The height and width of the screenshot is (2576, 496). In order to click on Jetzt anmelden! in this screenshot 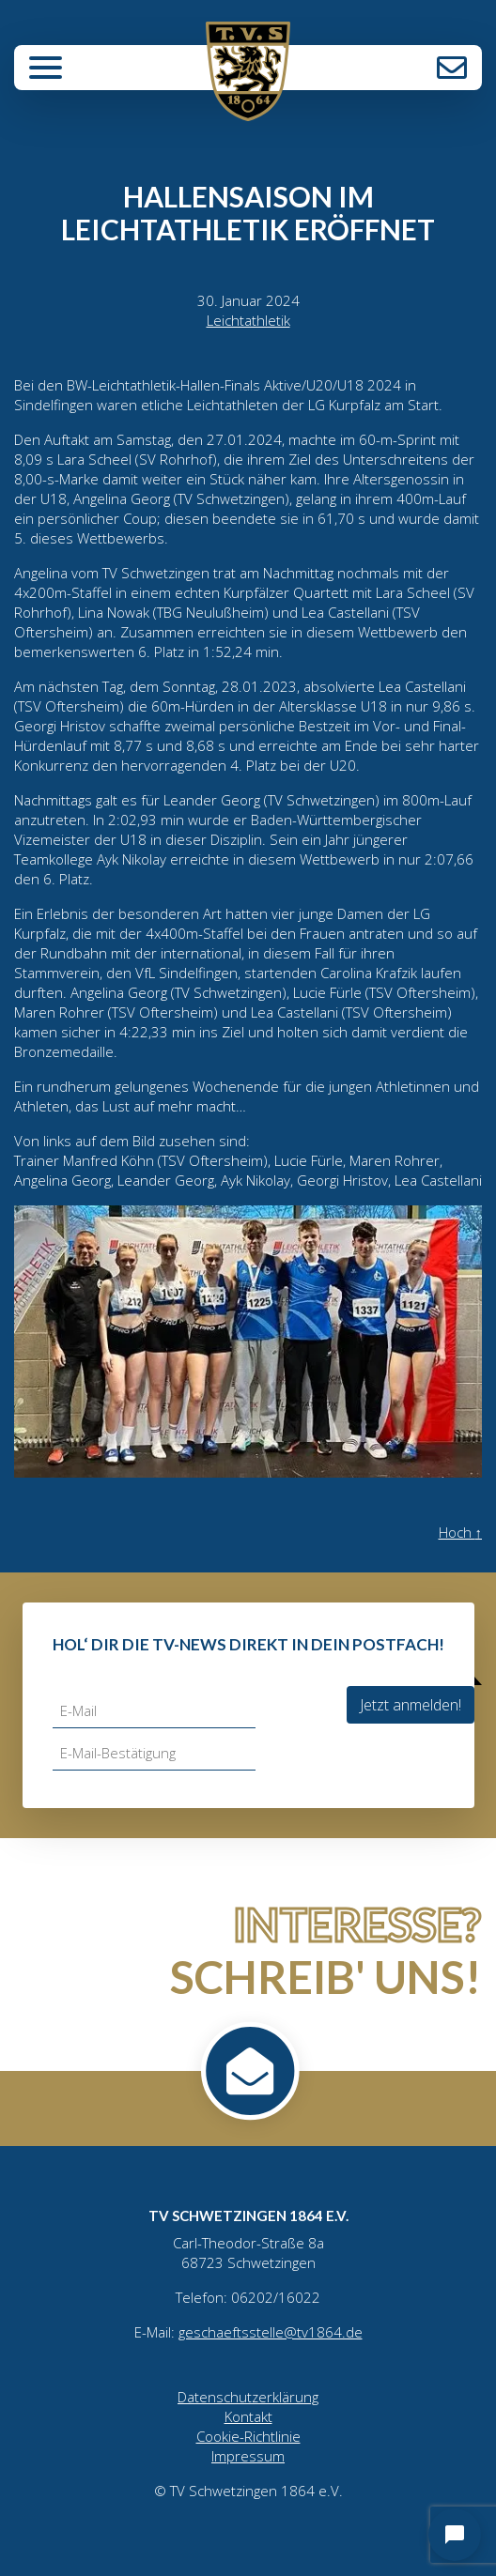, I will do `click(410, 1704)`.